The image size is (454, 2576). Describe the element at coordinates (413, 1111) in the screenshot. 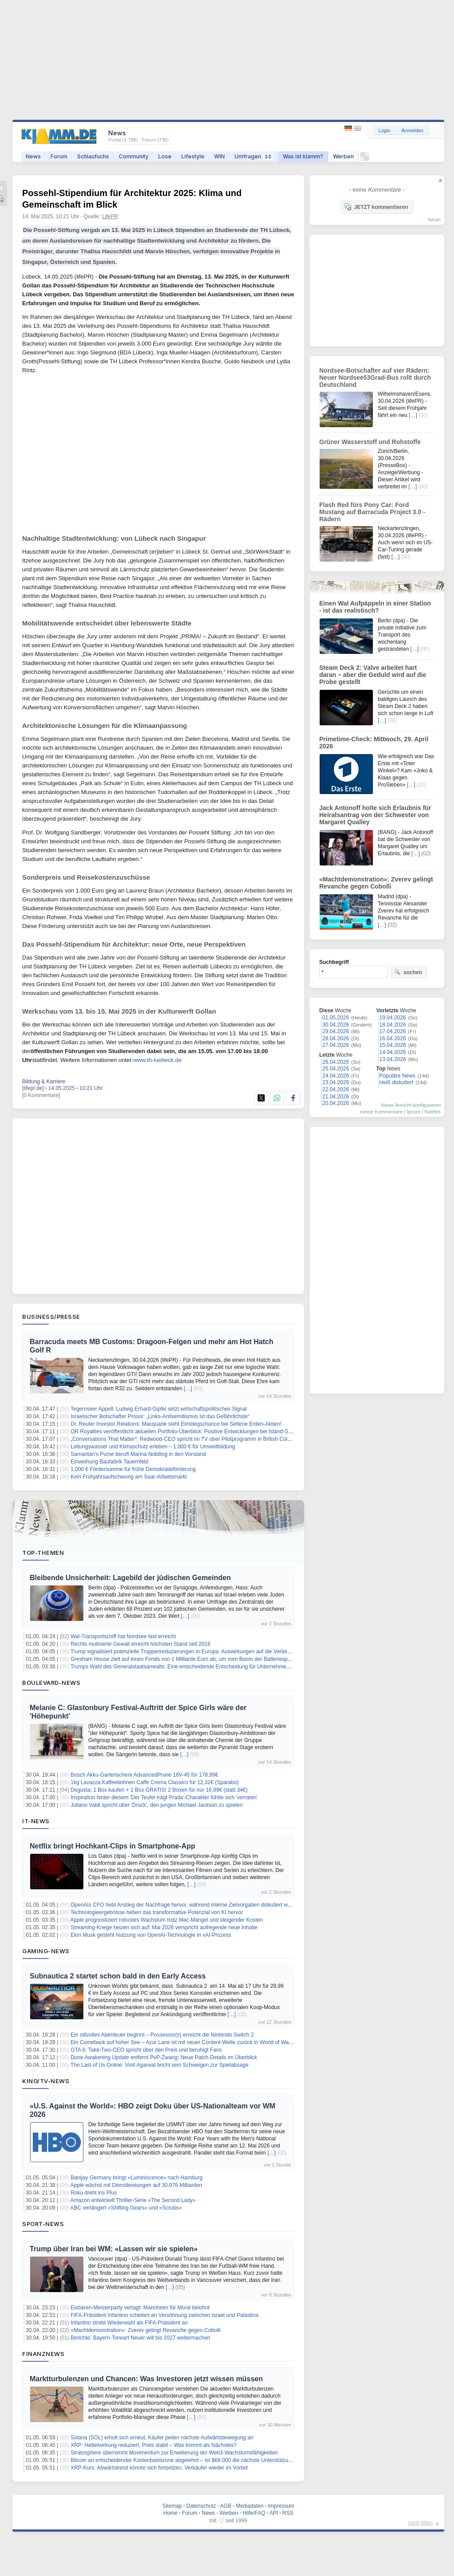

I see `Ignore` at that location.